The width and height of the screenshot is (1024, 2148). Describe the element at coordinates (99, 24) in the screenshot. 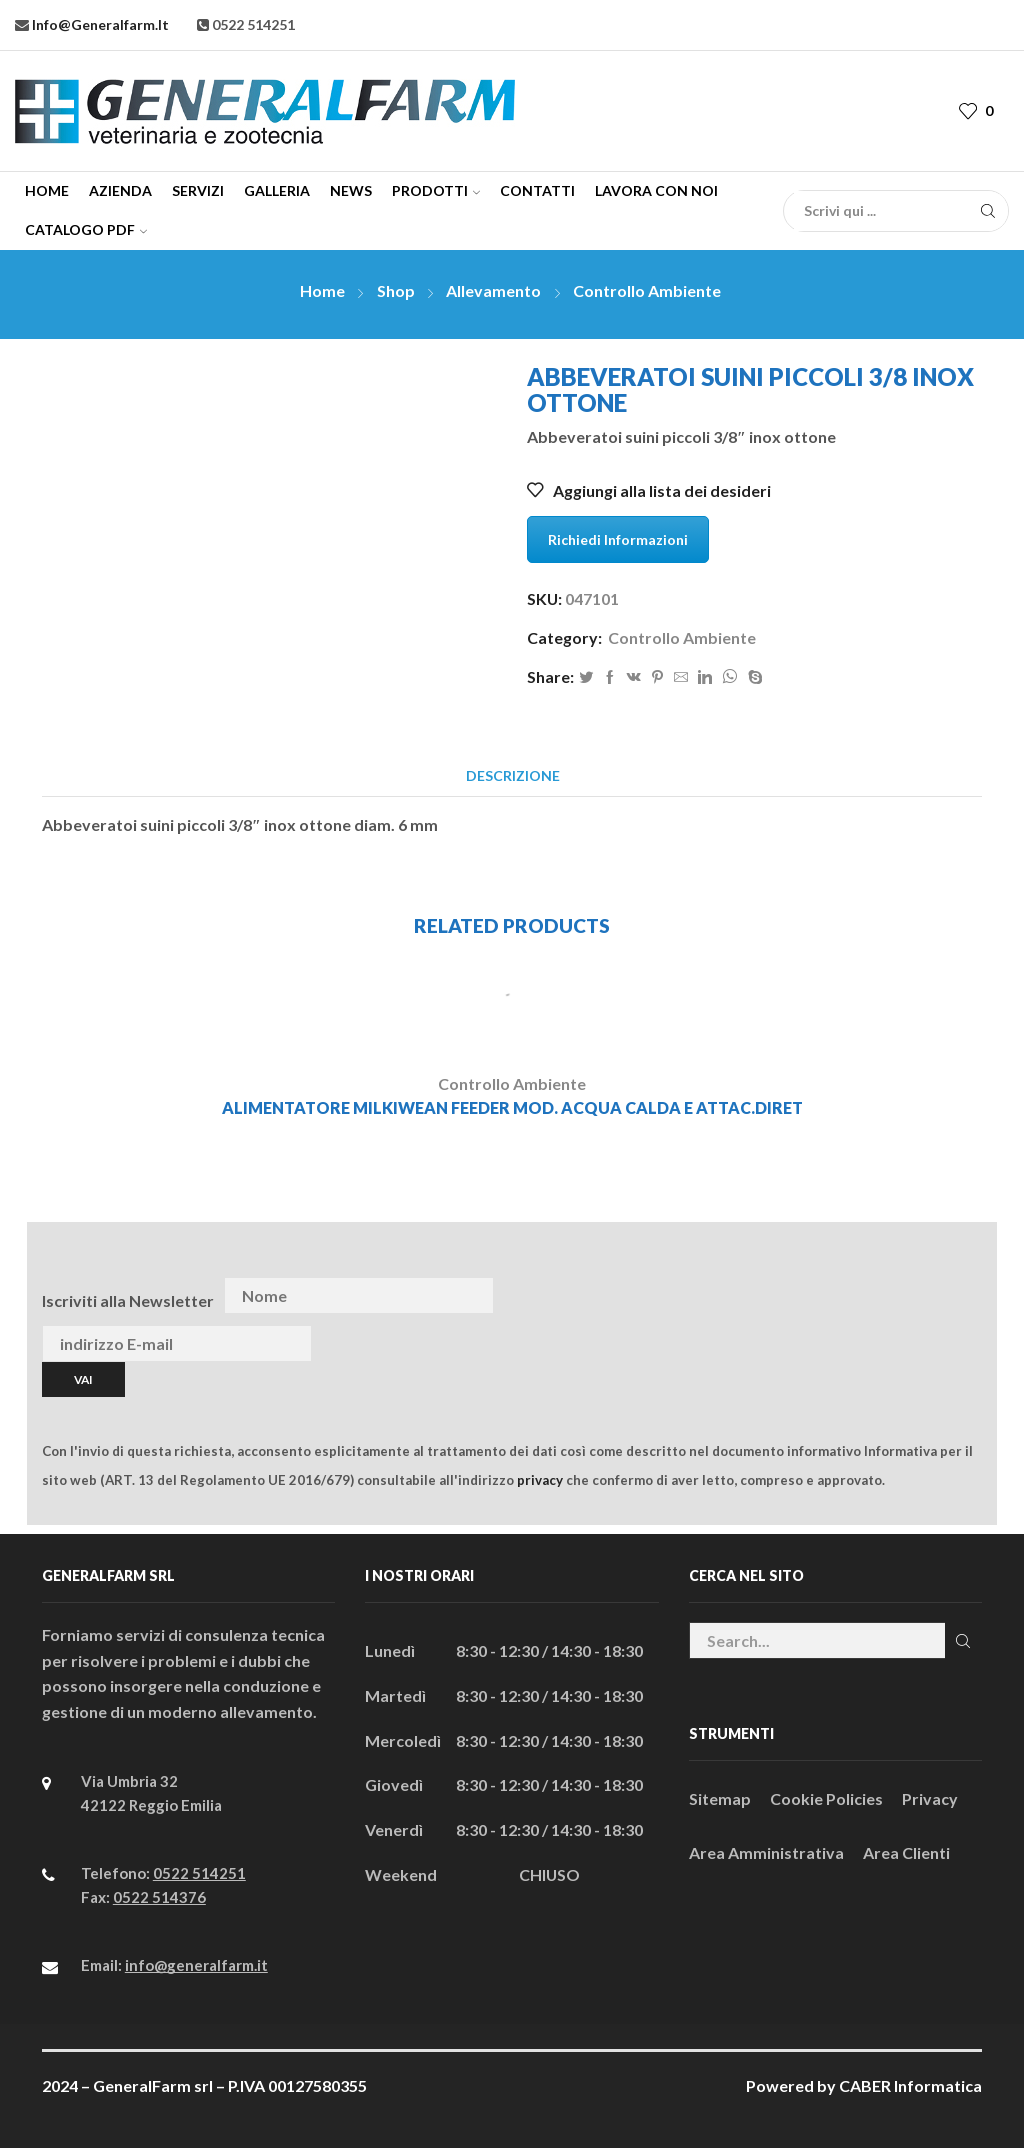

I see `info@generalfarm.it` at that location.